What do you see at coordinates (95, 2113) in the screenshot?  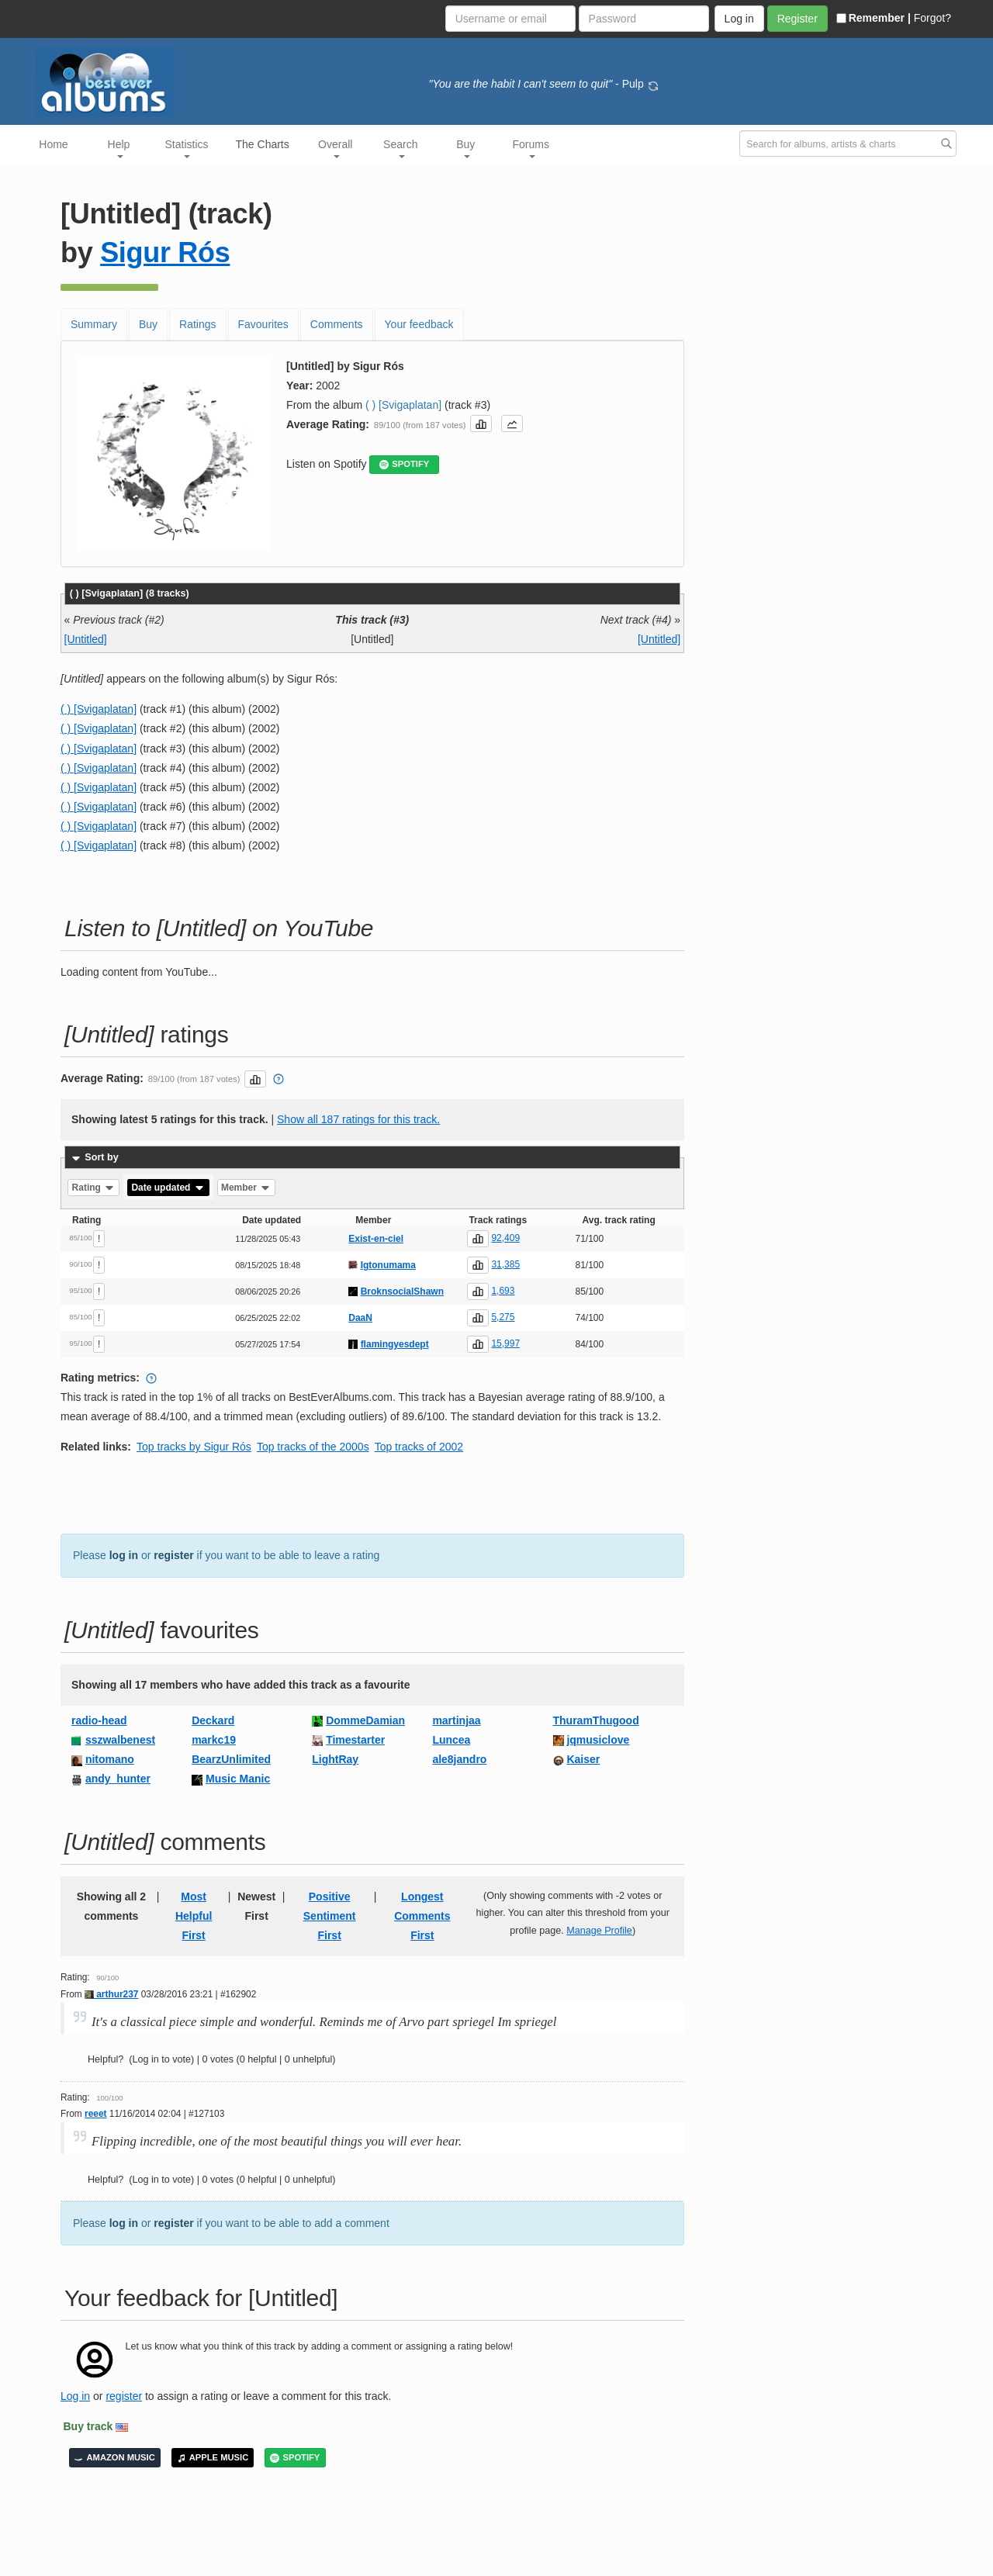 I see `reeet` at bounding box center [95, 2113].